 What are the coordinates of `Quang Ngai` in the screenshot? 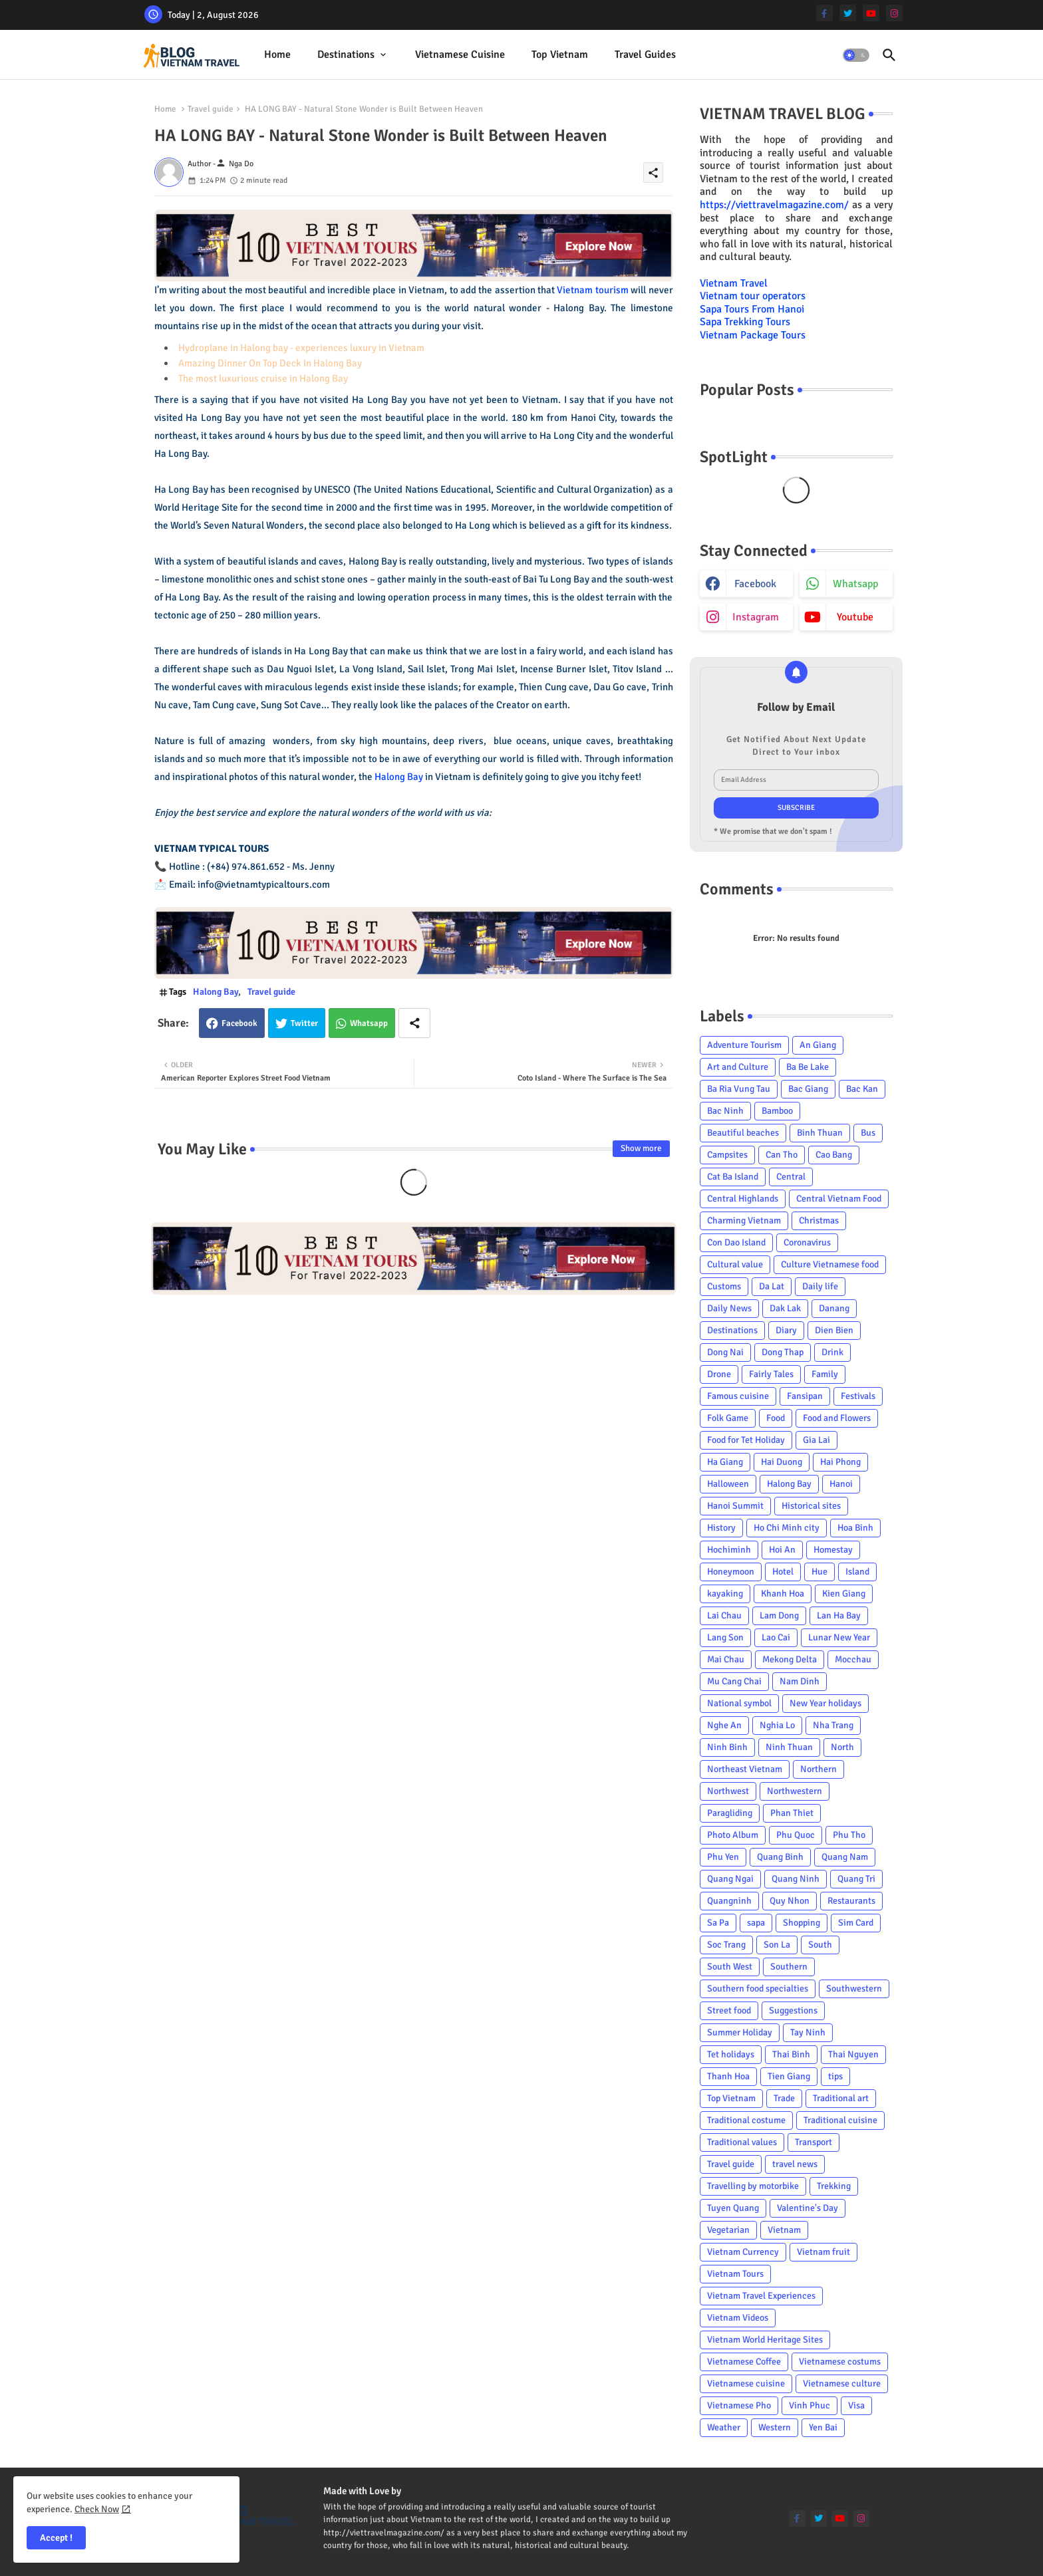 It's located at (730, 1878).